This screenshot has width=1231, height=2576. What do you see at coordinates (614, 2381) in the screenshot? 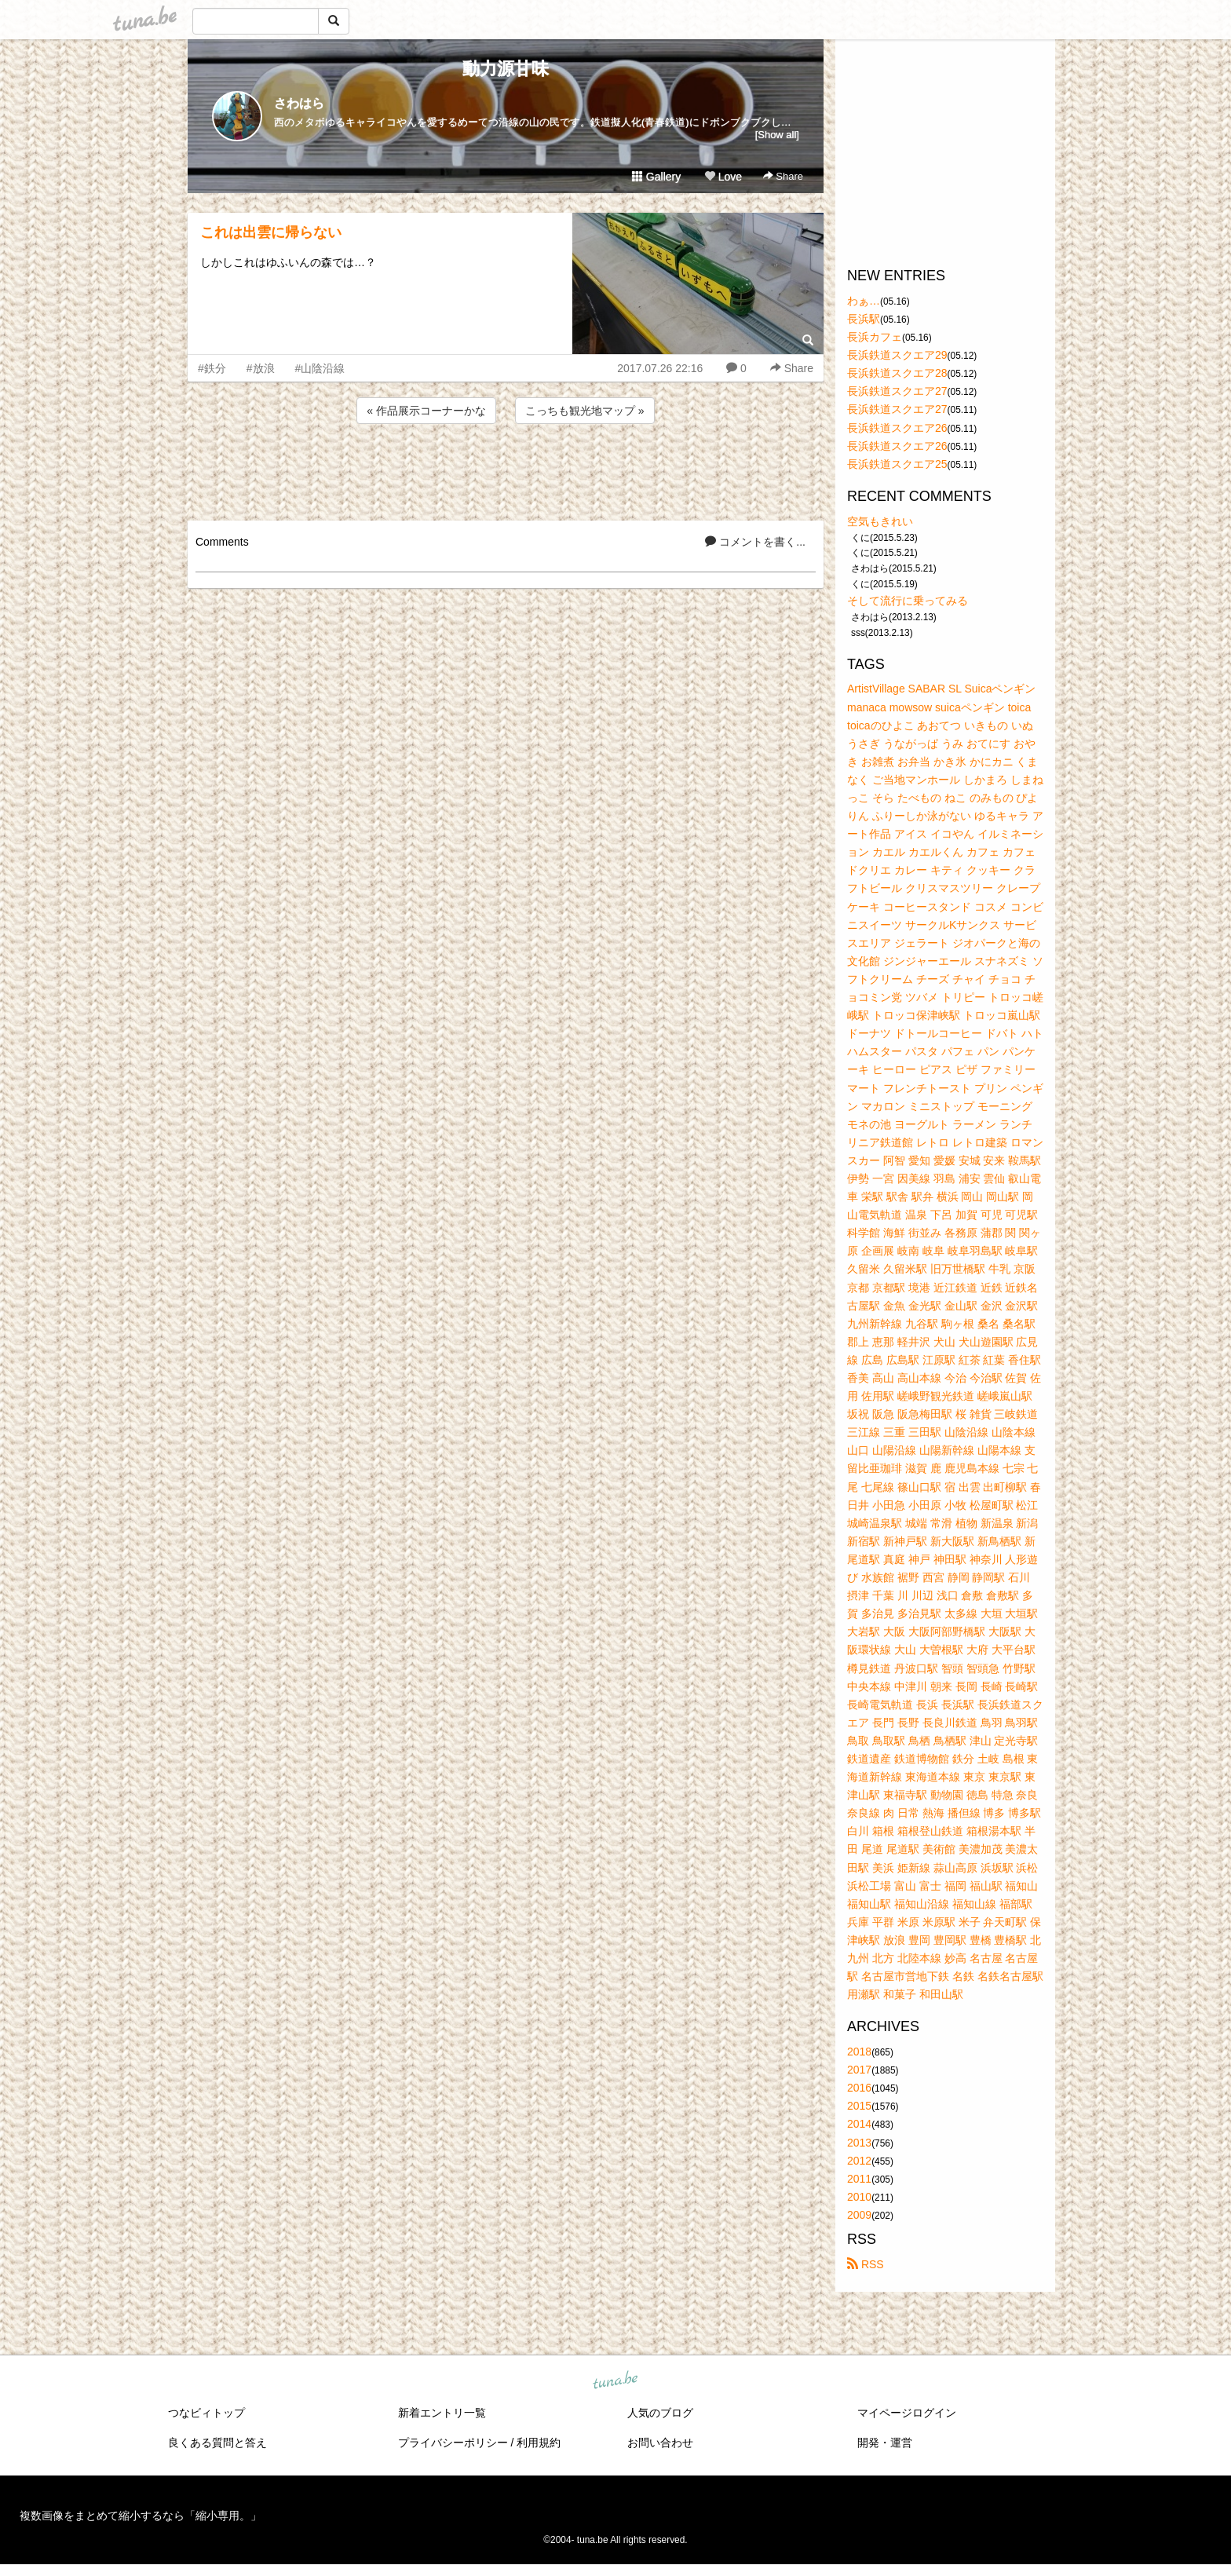
I see `tuna.be` at bounding box center [614, 2381].